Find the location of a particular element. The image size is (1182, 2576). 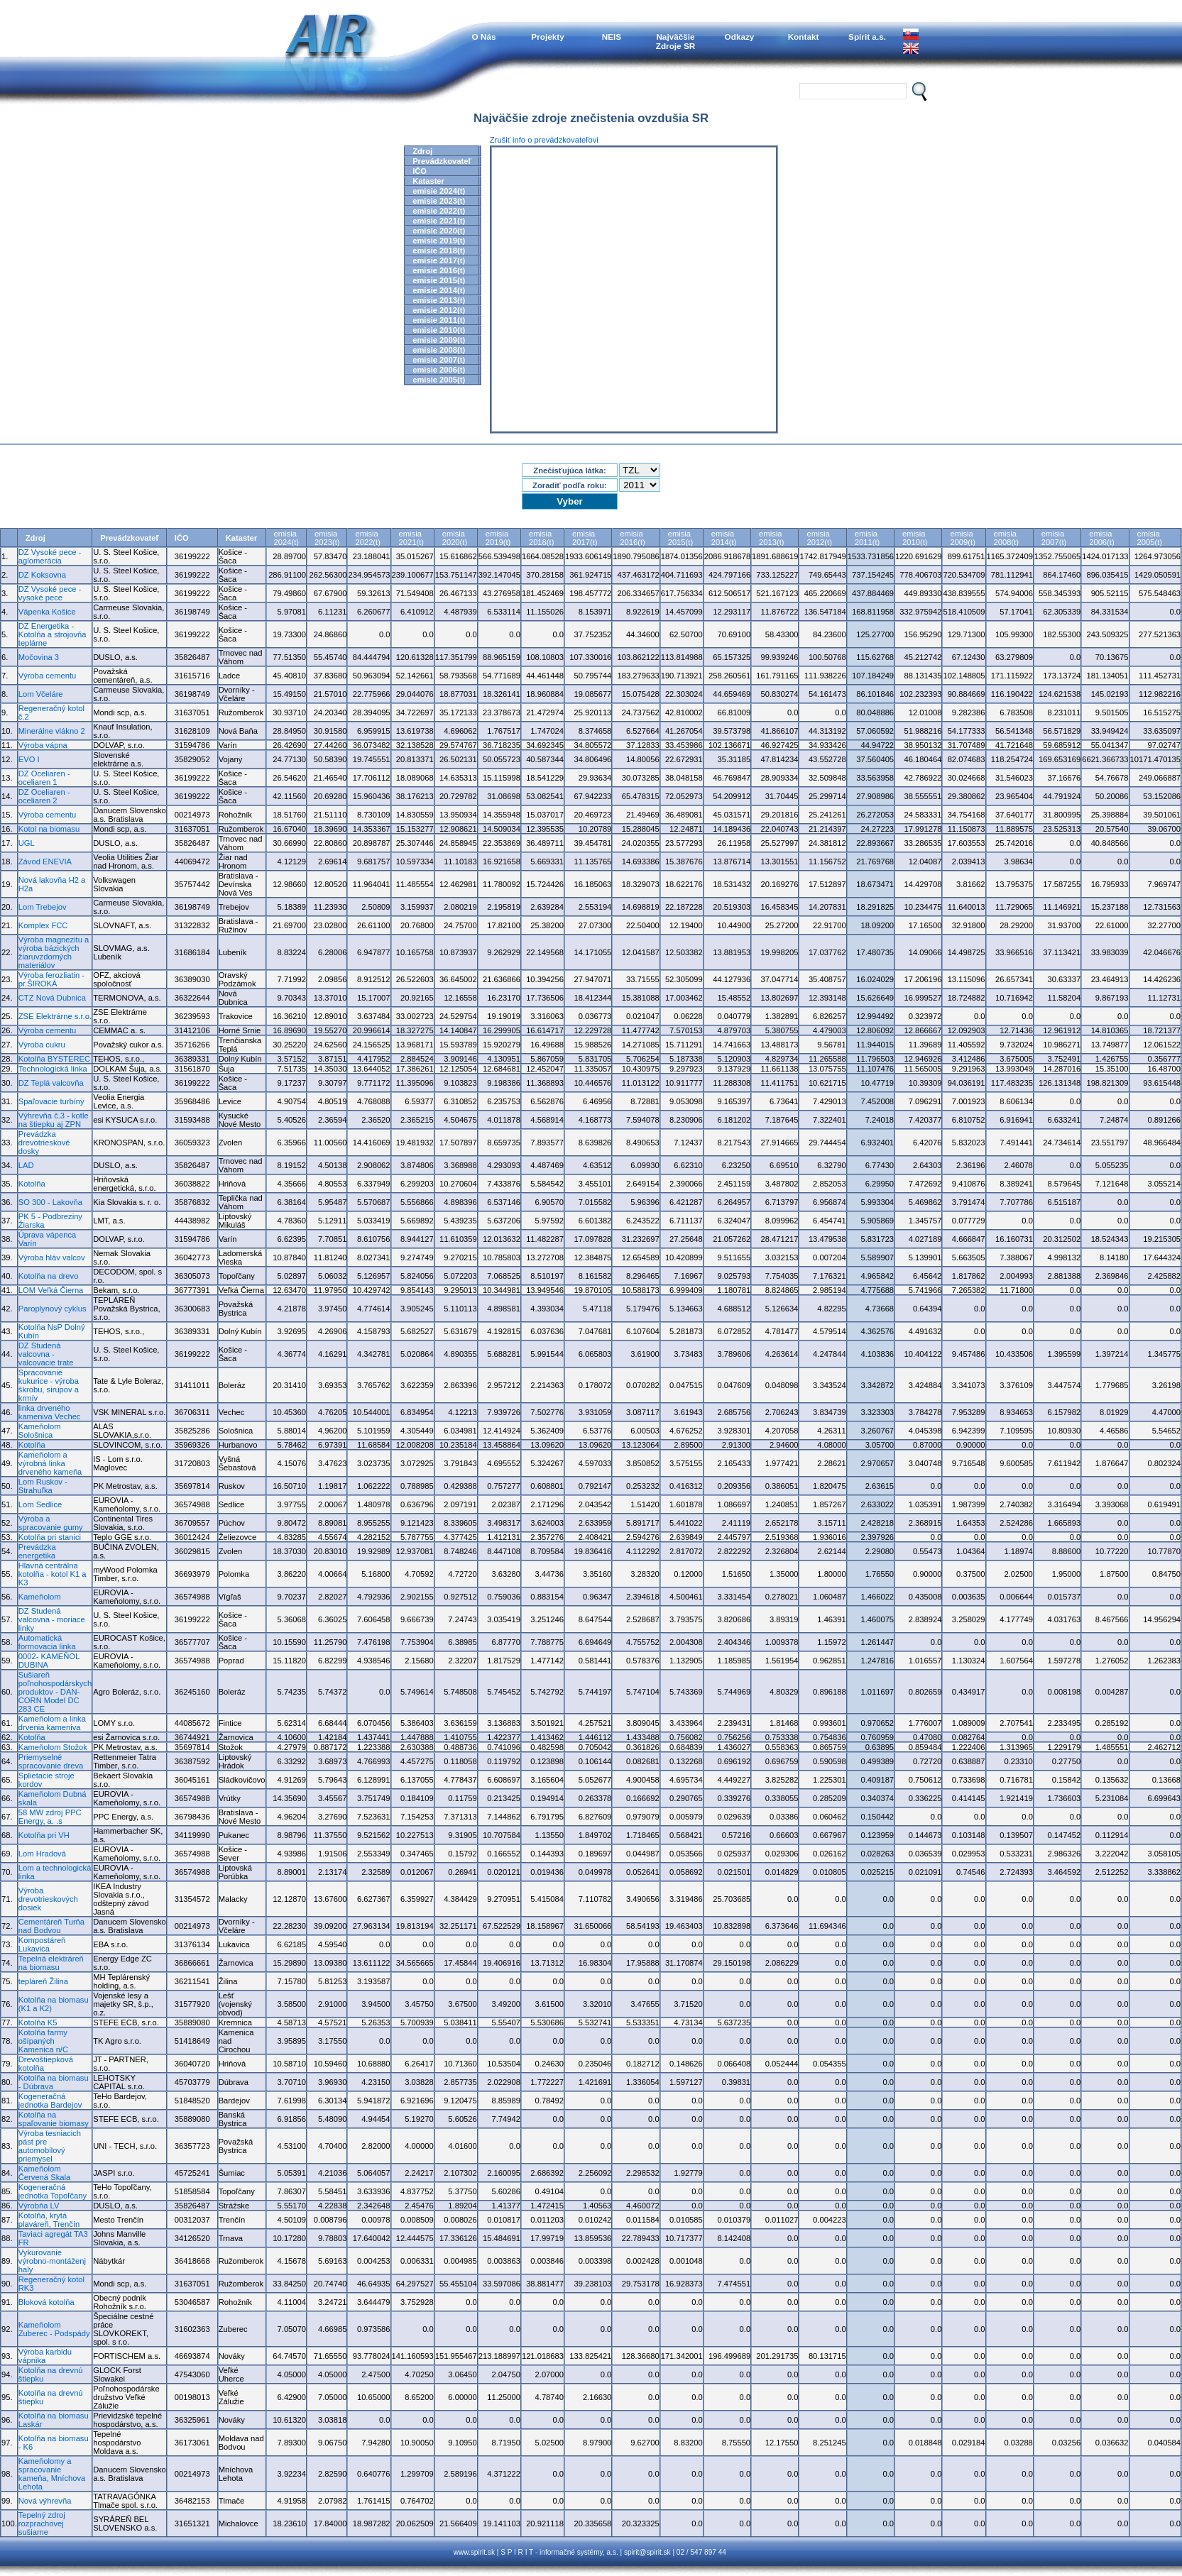

Cementáreň Turňa nad Bodvou is located at coordinates (51, 1925).